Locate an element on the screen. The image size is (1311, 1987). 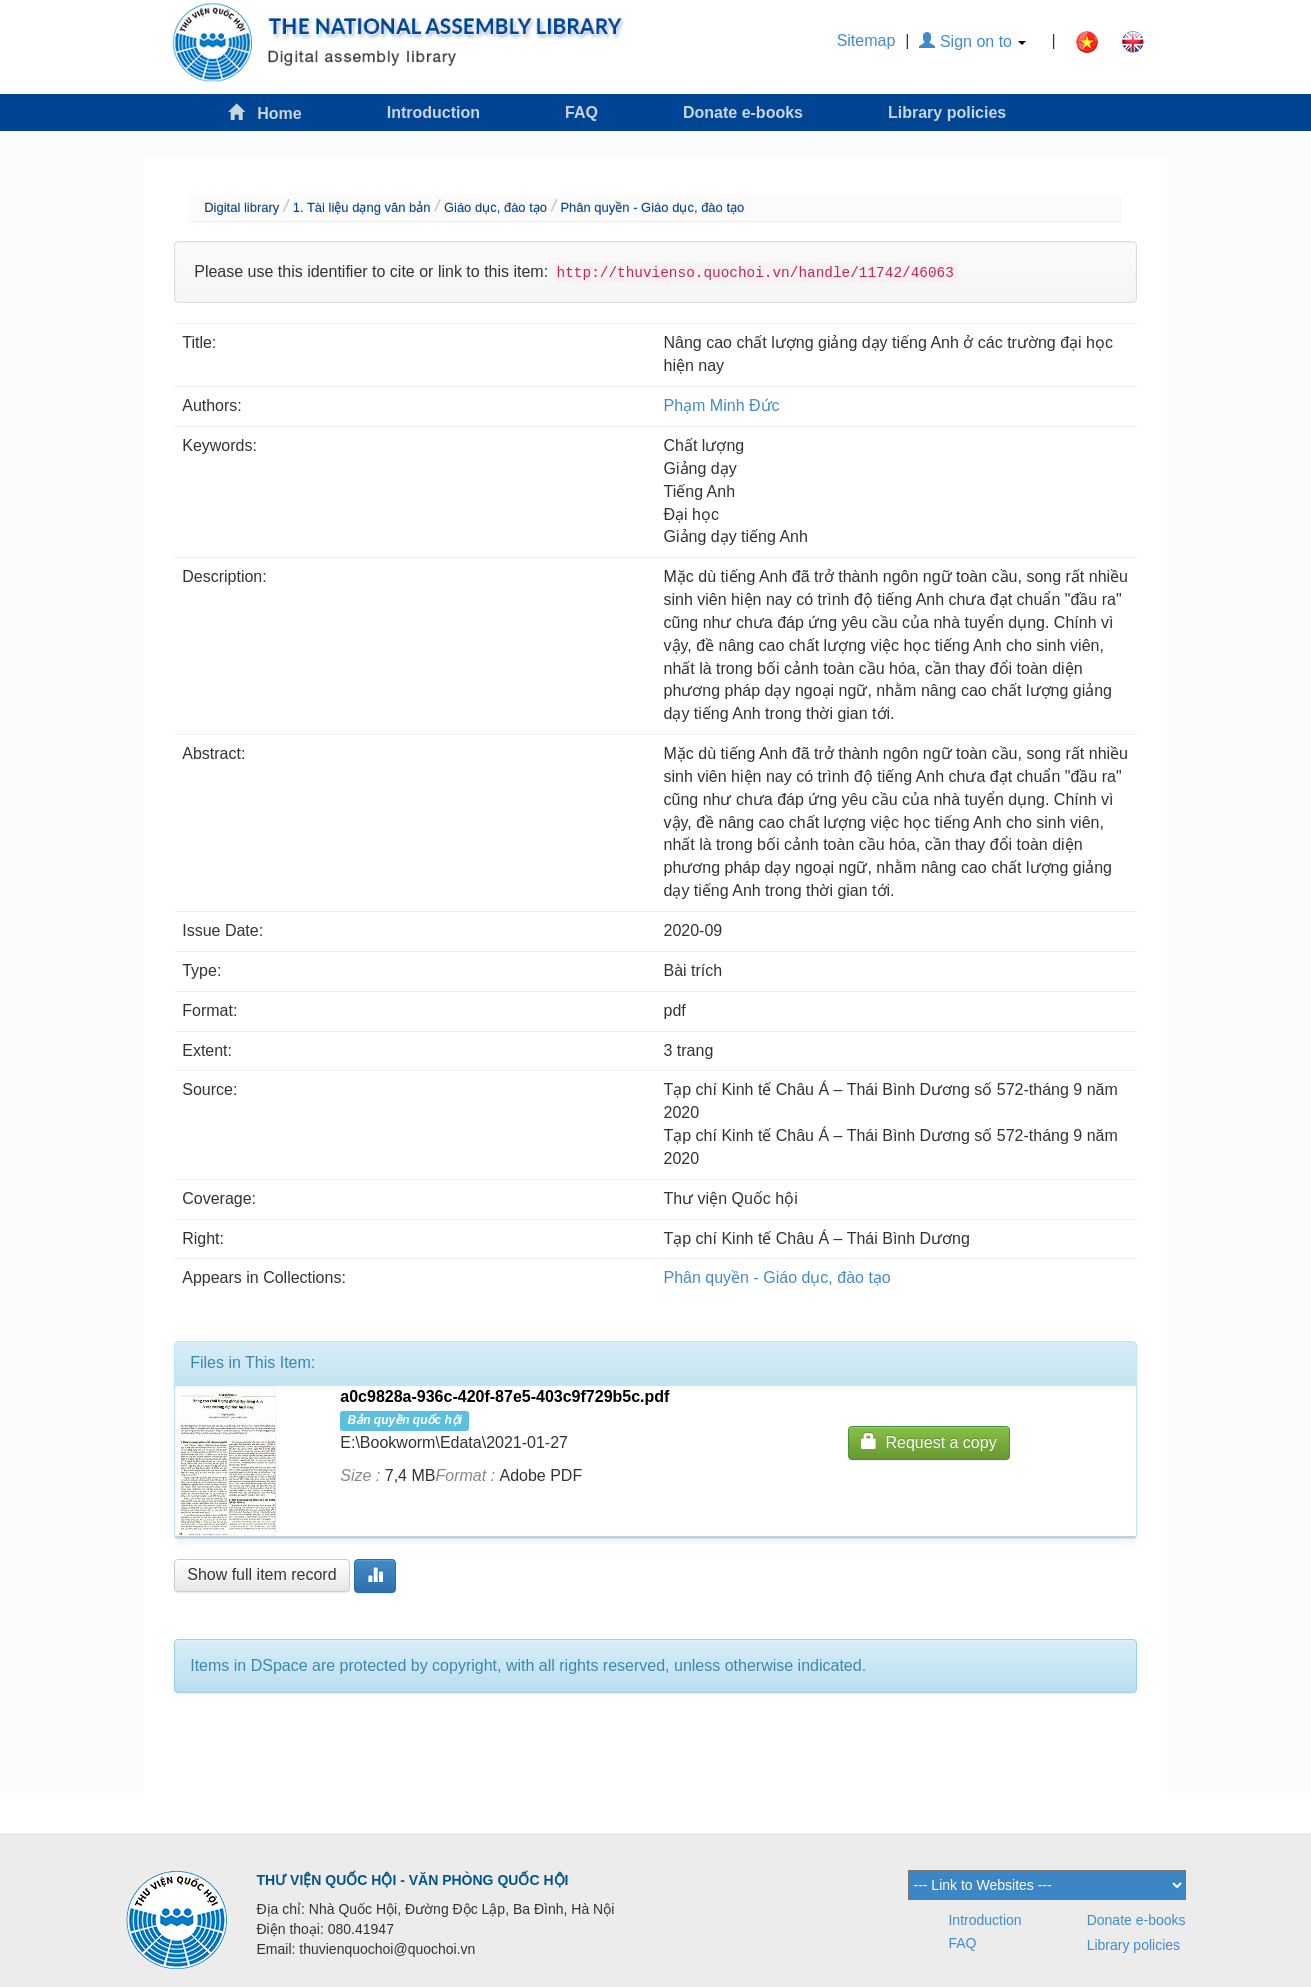
Sign on to is located at coordinates (972, 41).